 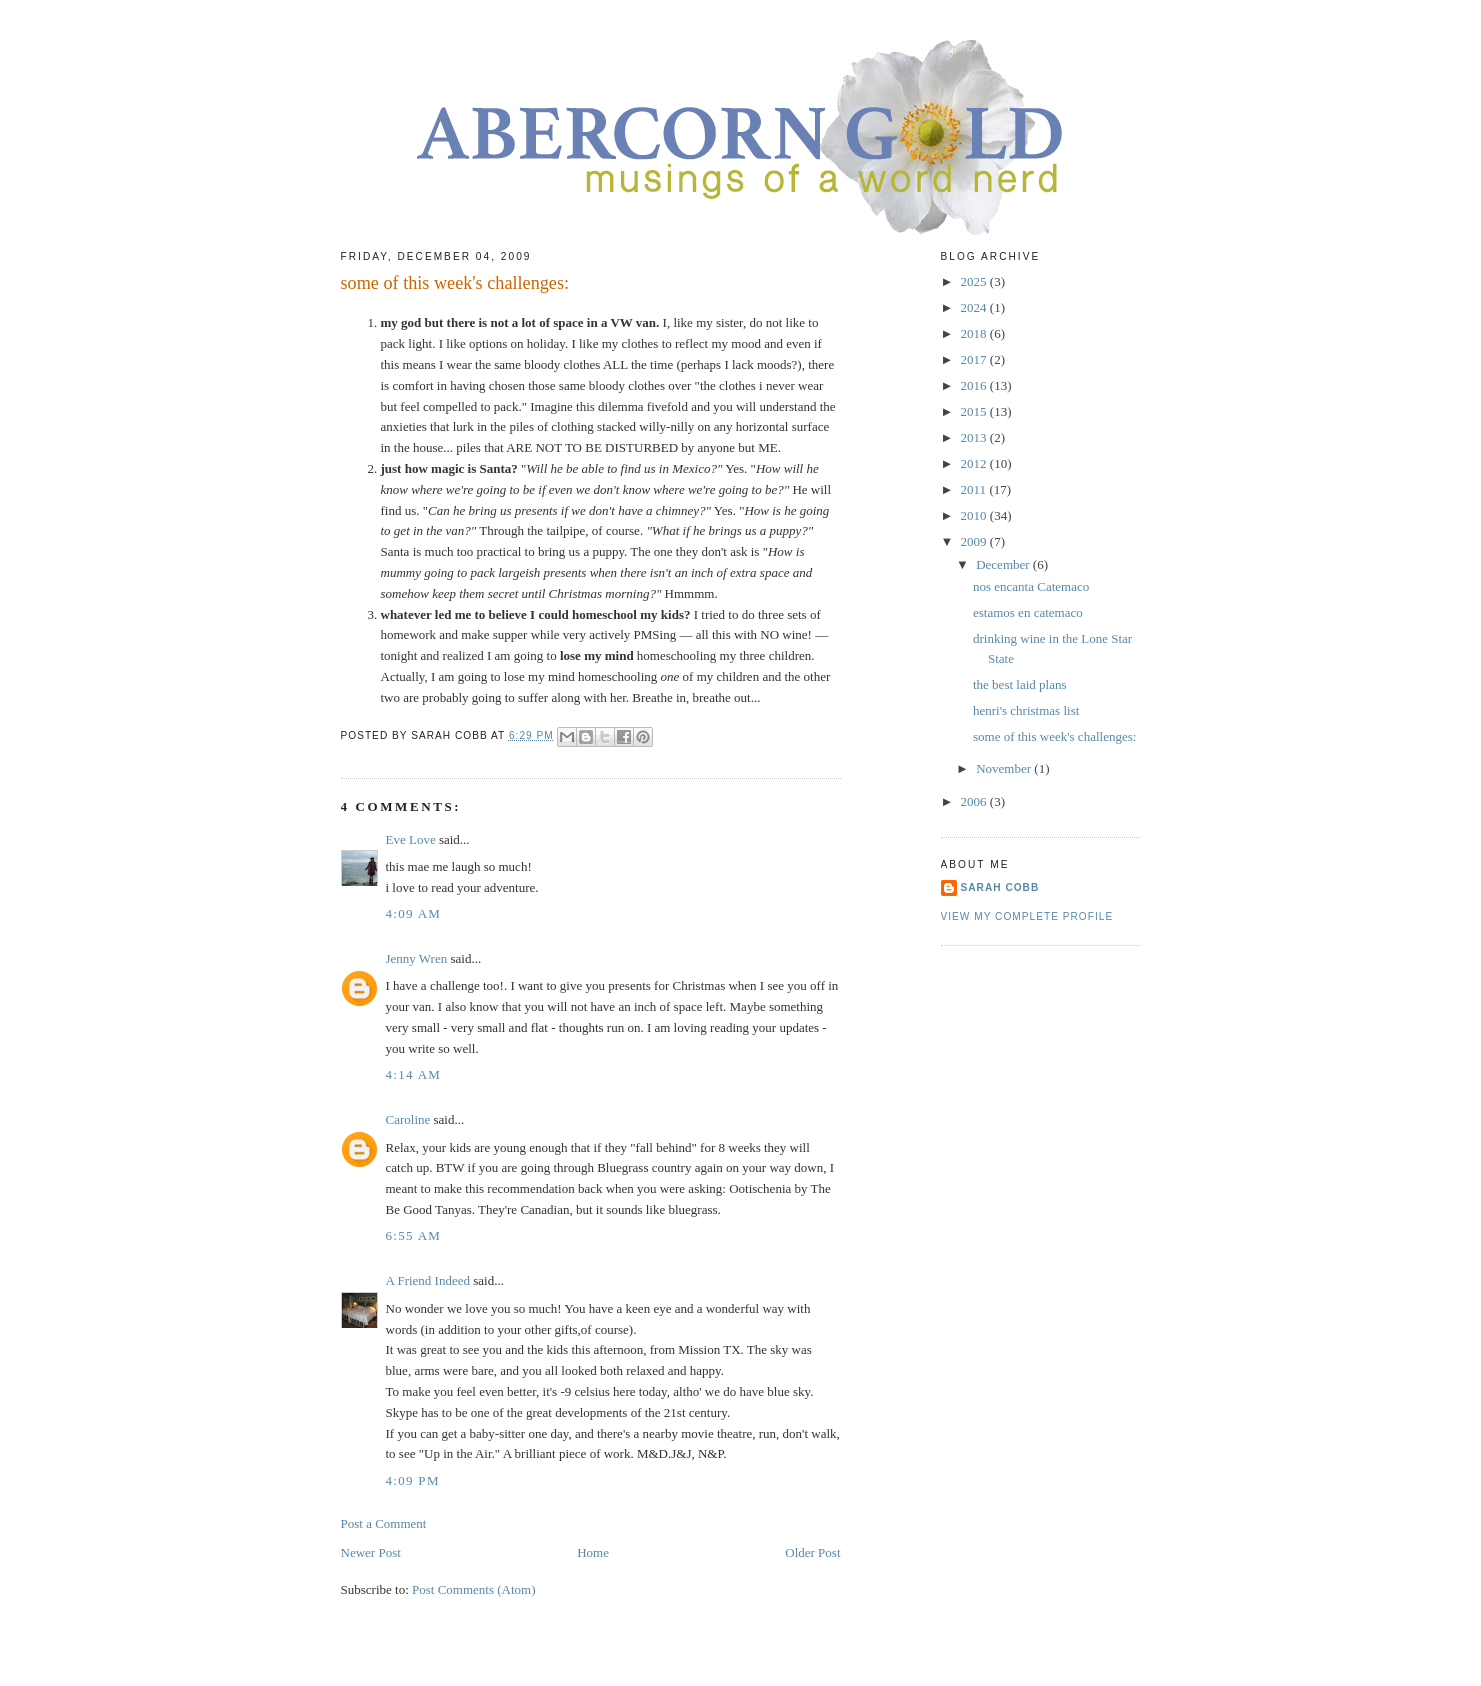 I want to click on Jenny Wren, so click(x=417, y=958).